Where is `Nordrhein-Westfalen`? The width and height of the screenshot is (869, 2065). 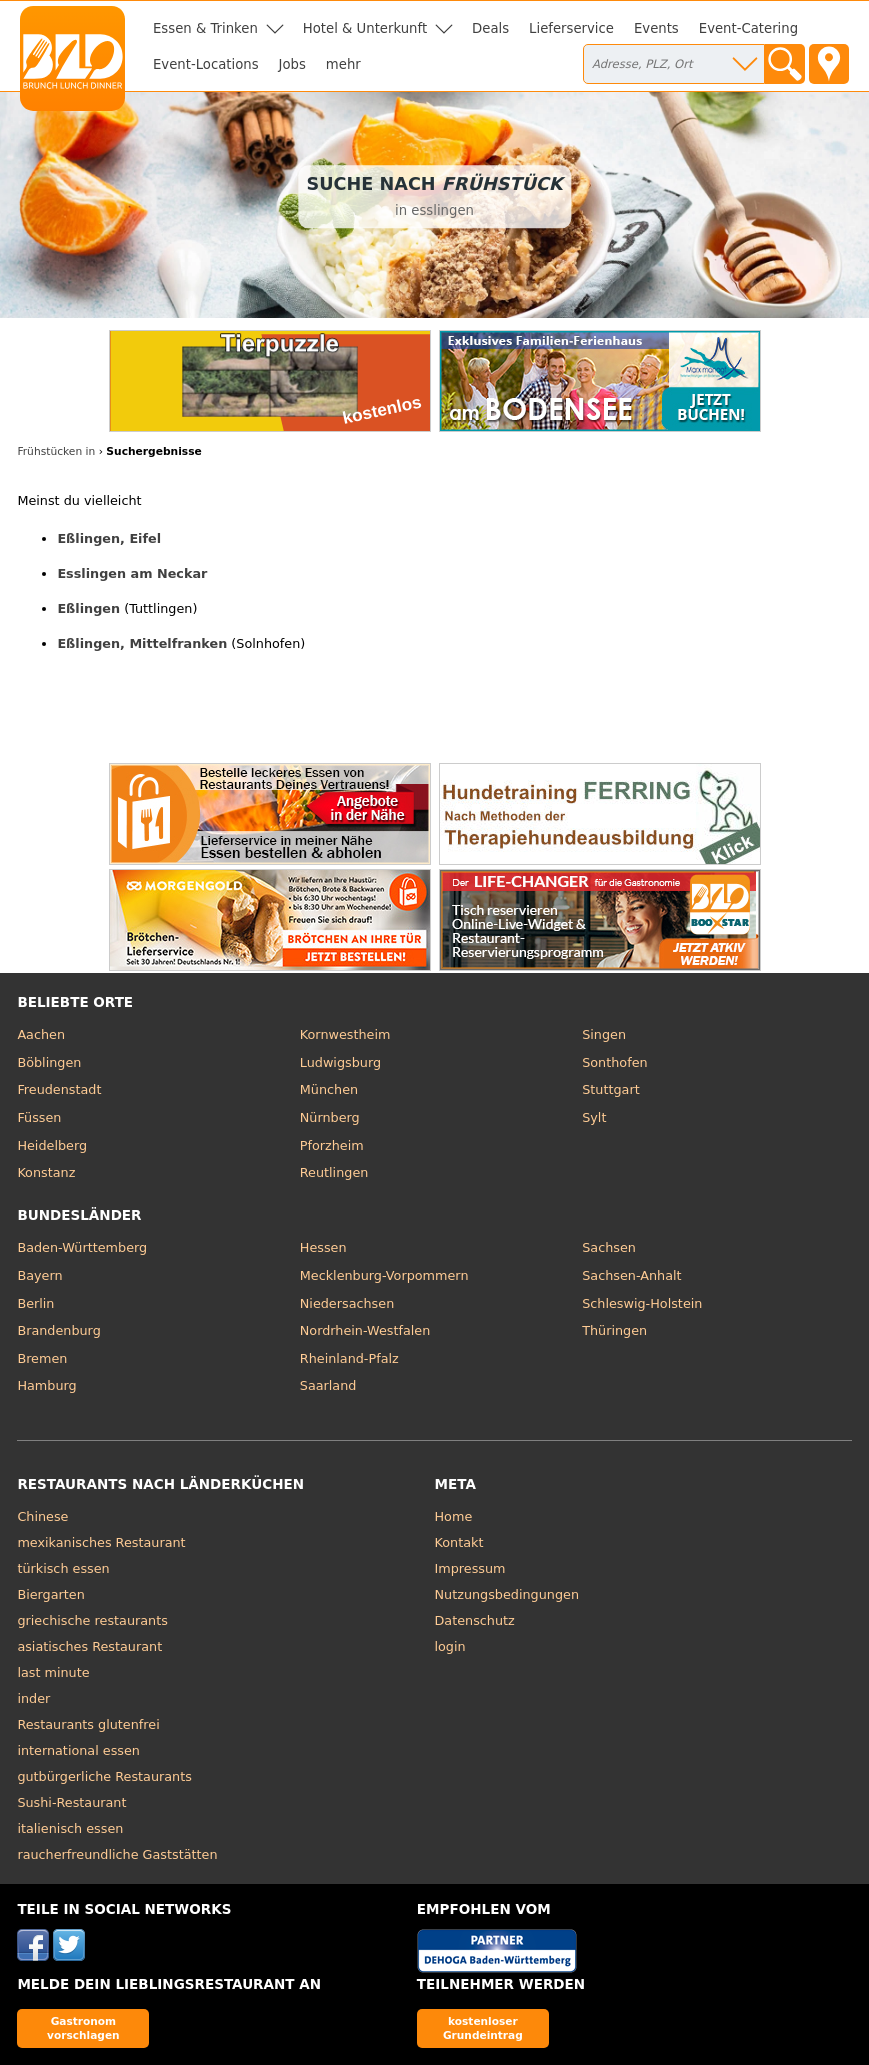
Nordrhein-Westfalen is located at coordinates (365, 1330).